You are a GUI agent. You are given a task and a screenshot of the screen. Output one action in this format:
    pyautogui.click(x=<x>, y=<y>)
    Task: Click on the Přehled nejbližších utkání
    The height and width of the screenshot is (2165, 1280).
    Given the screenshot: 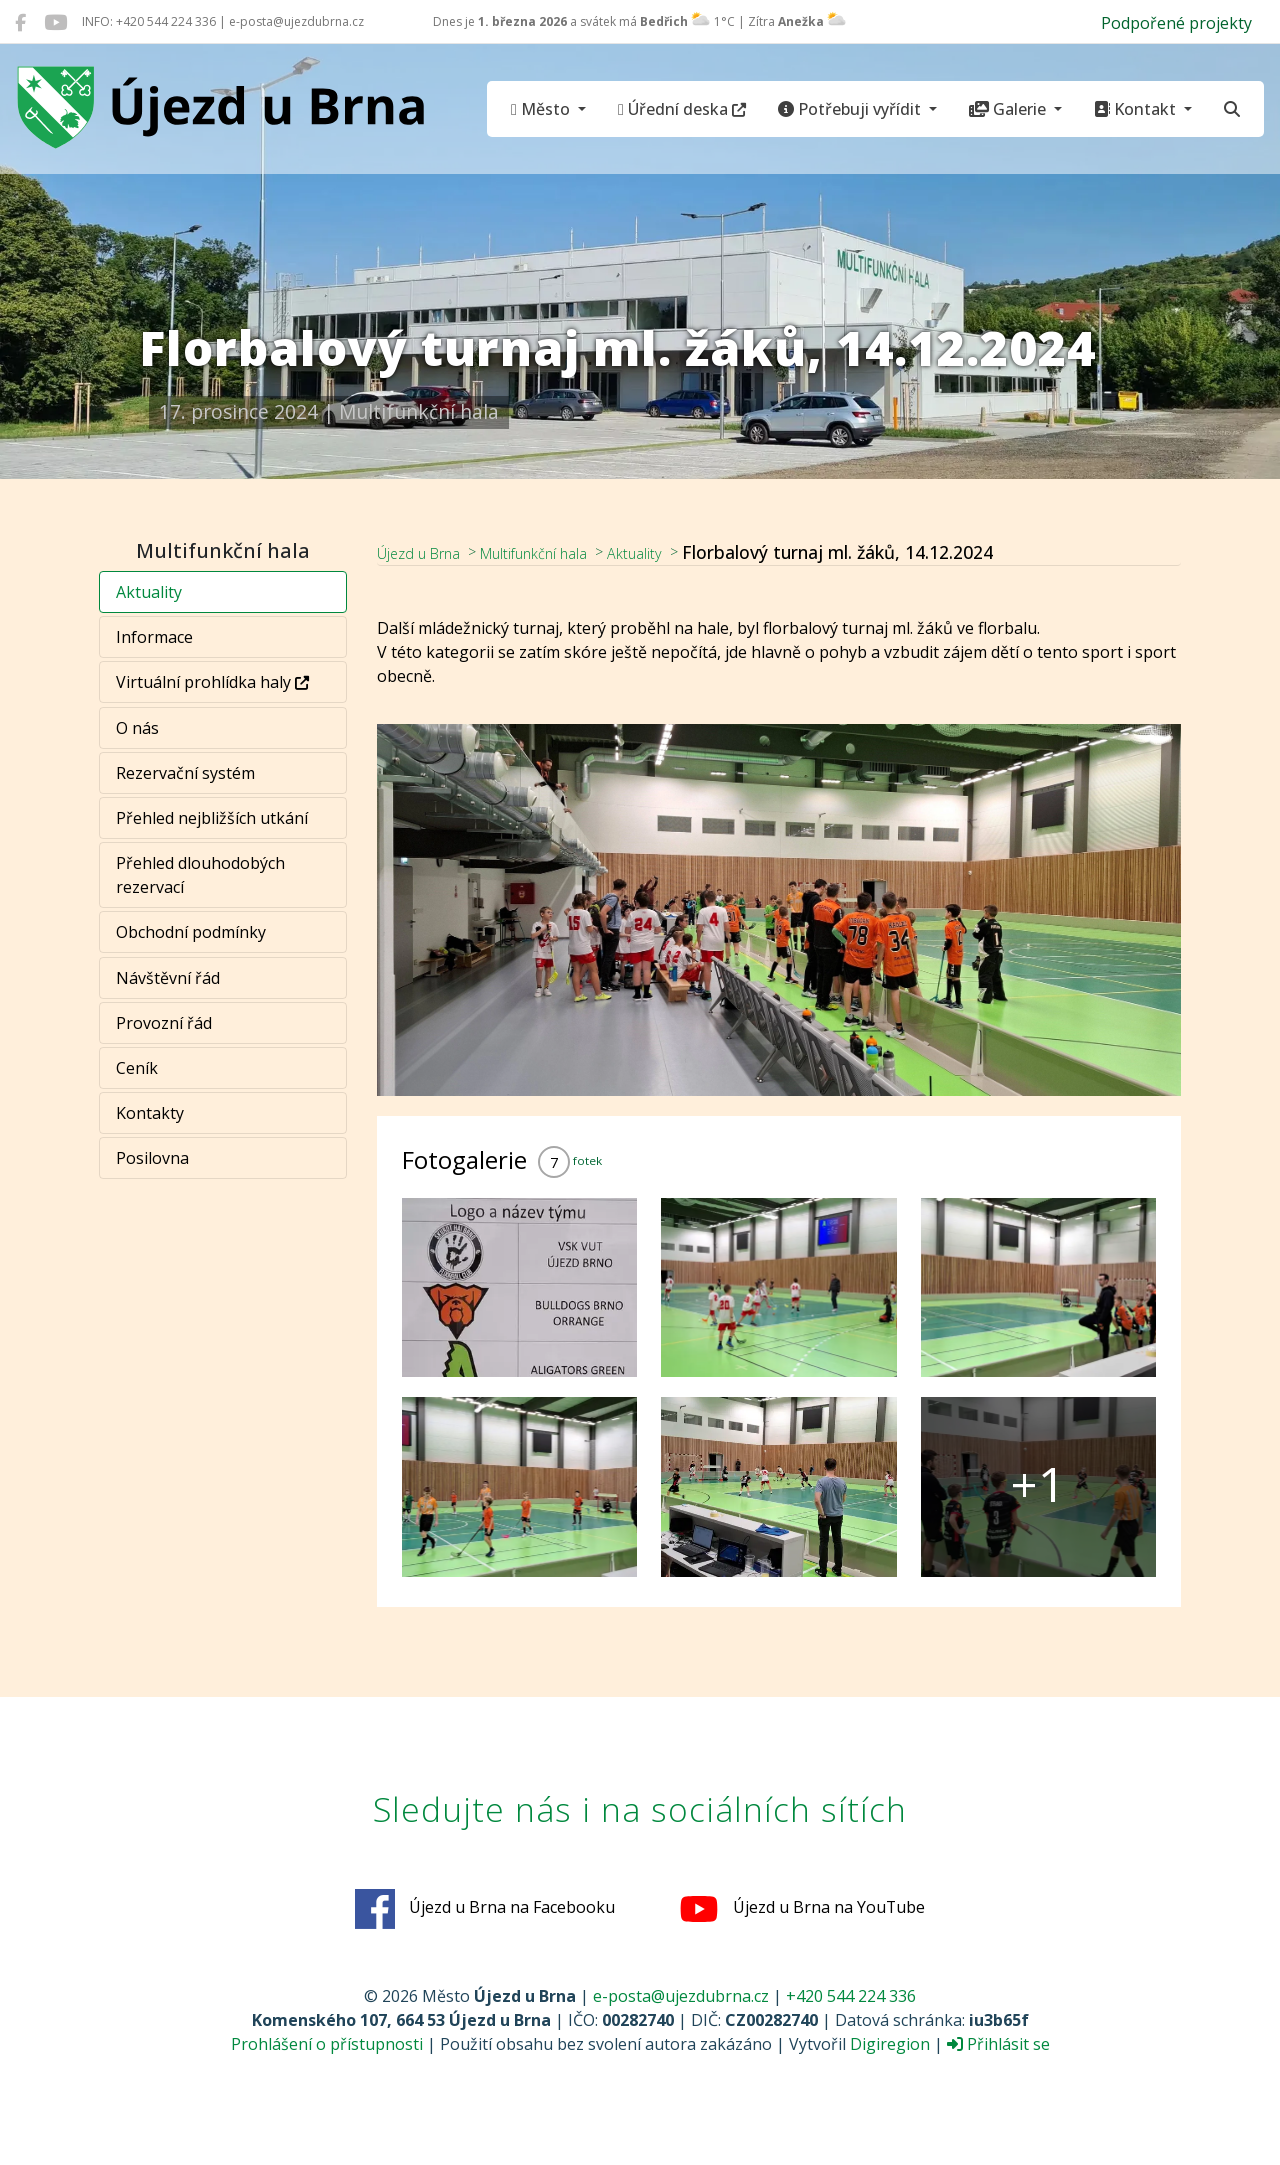 What is the action you would take?
    pyautogui.click(x=213, y=818)
    